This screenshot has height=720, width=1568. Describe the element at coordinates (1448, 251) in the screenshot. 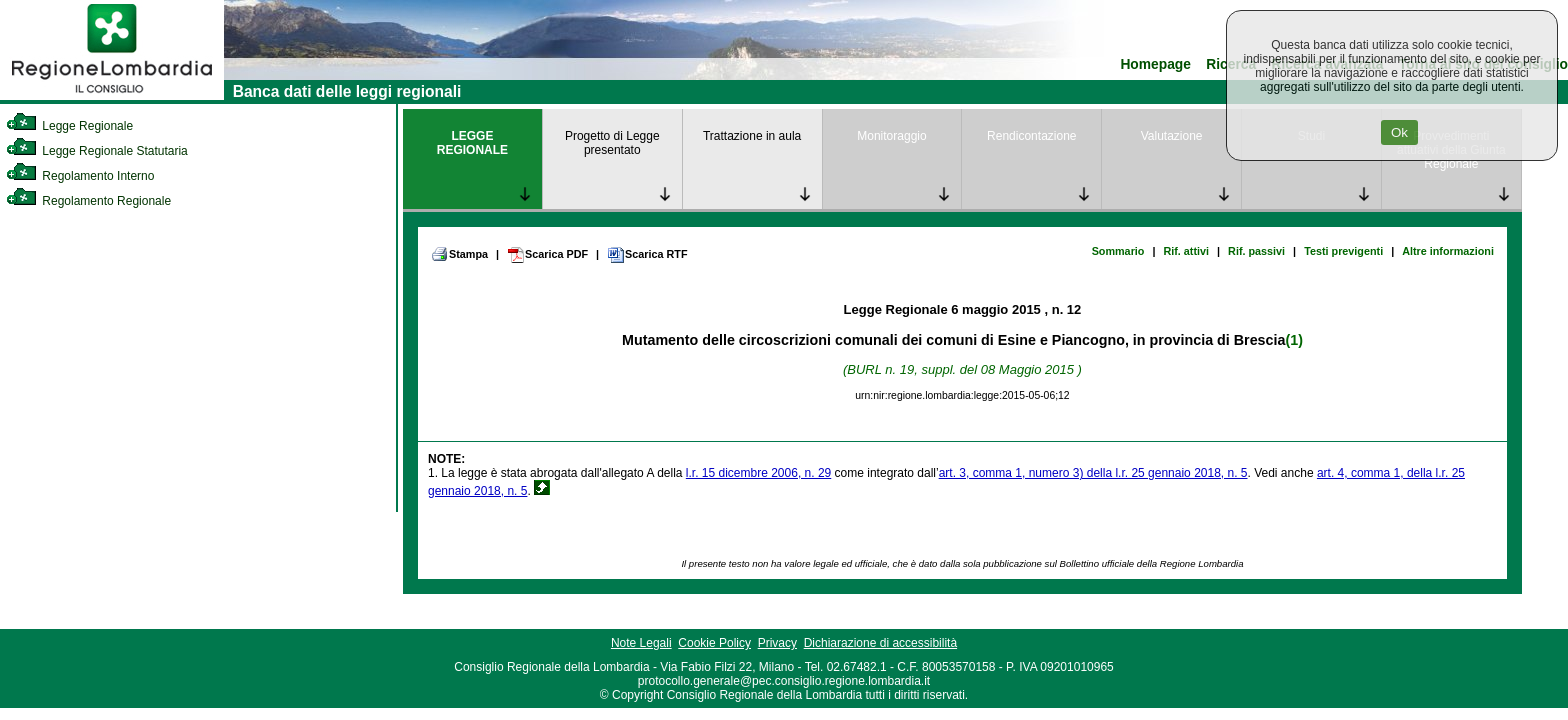

I see `Altre informazioni [link]` at that location.